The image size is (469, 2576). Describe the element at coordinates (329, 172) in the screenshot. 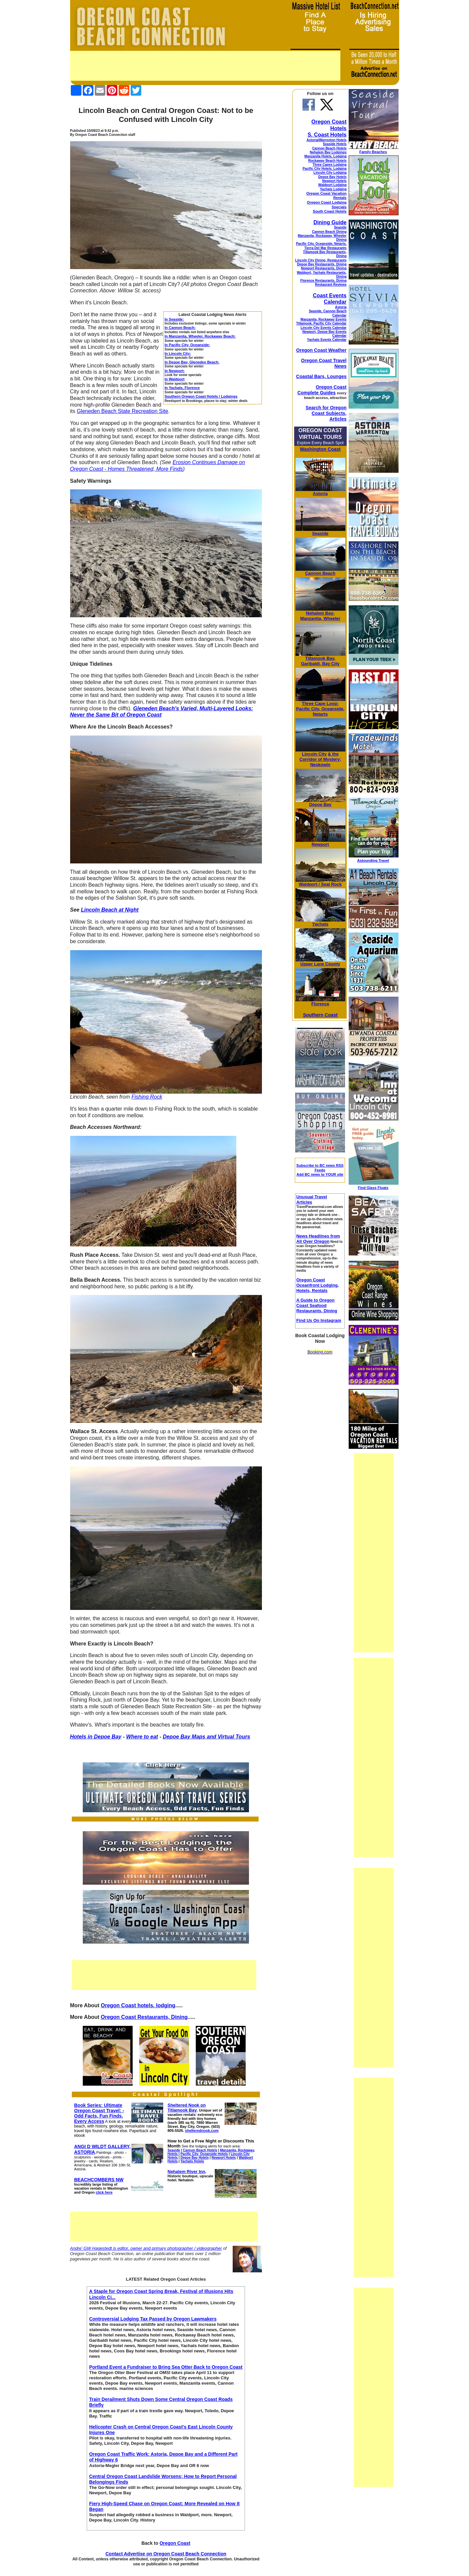

I see `Lincoln City Lodging` at that location.